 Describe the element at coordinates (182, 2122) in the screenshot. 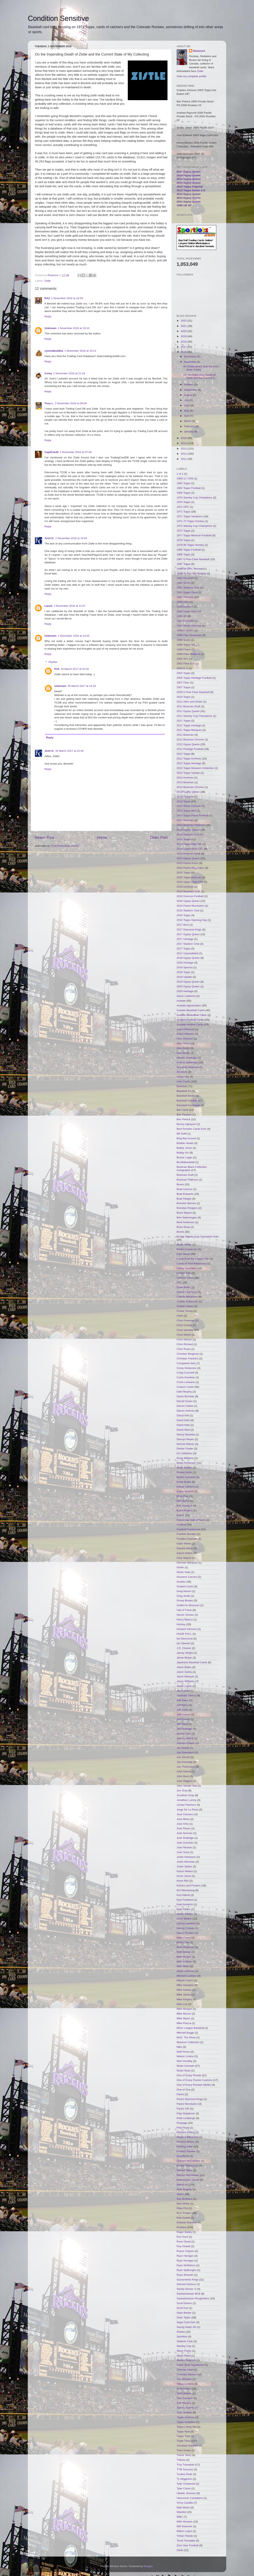

I see `Pimpage` at that location.